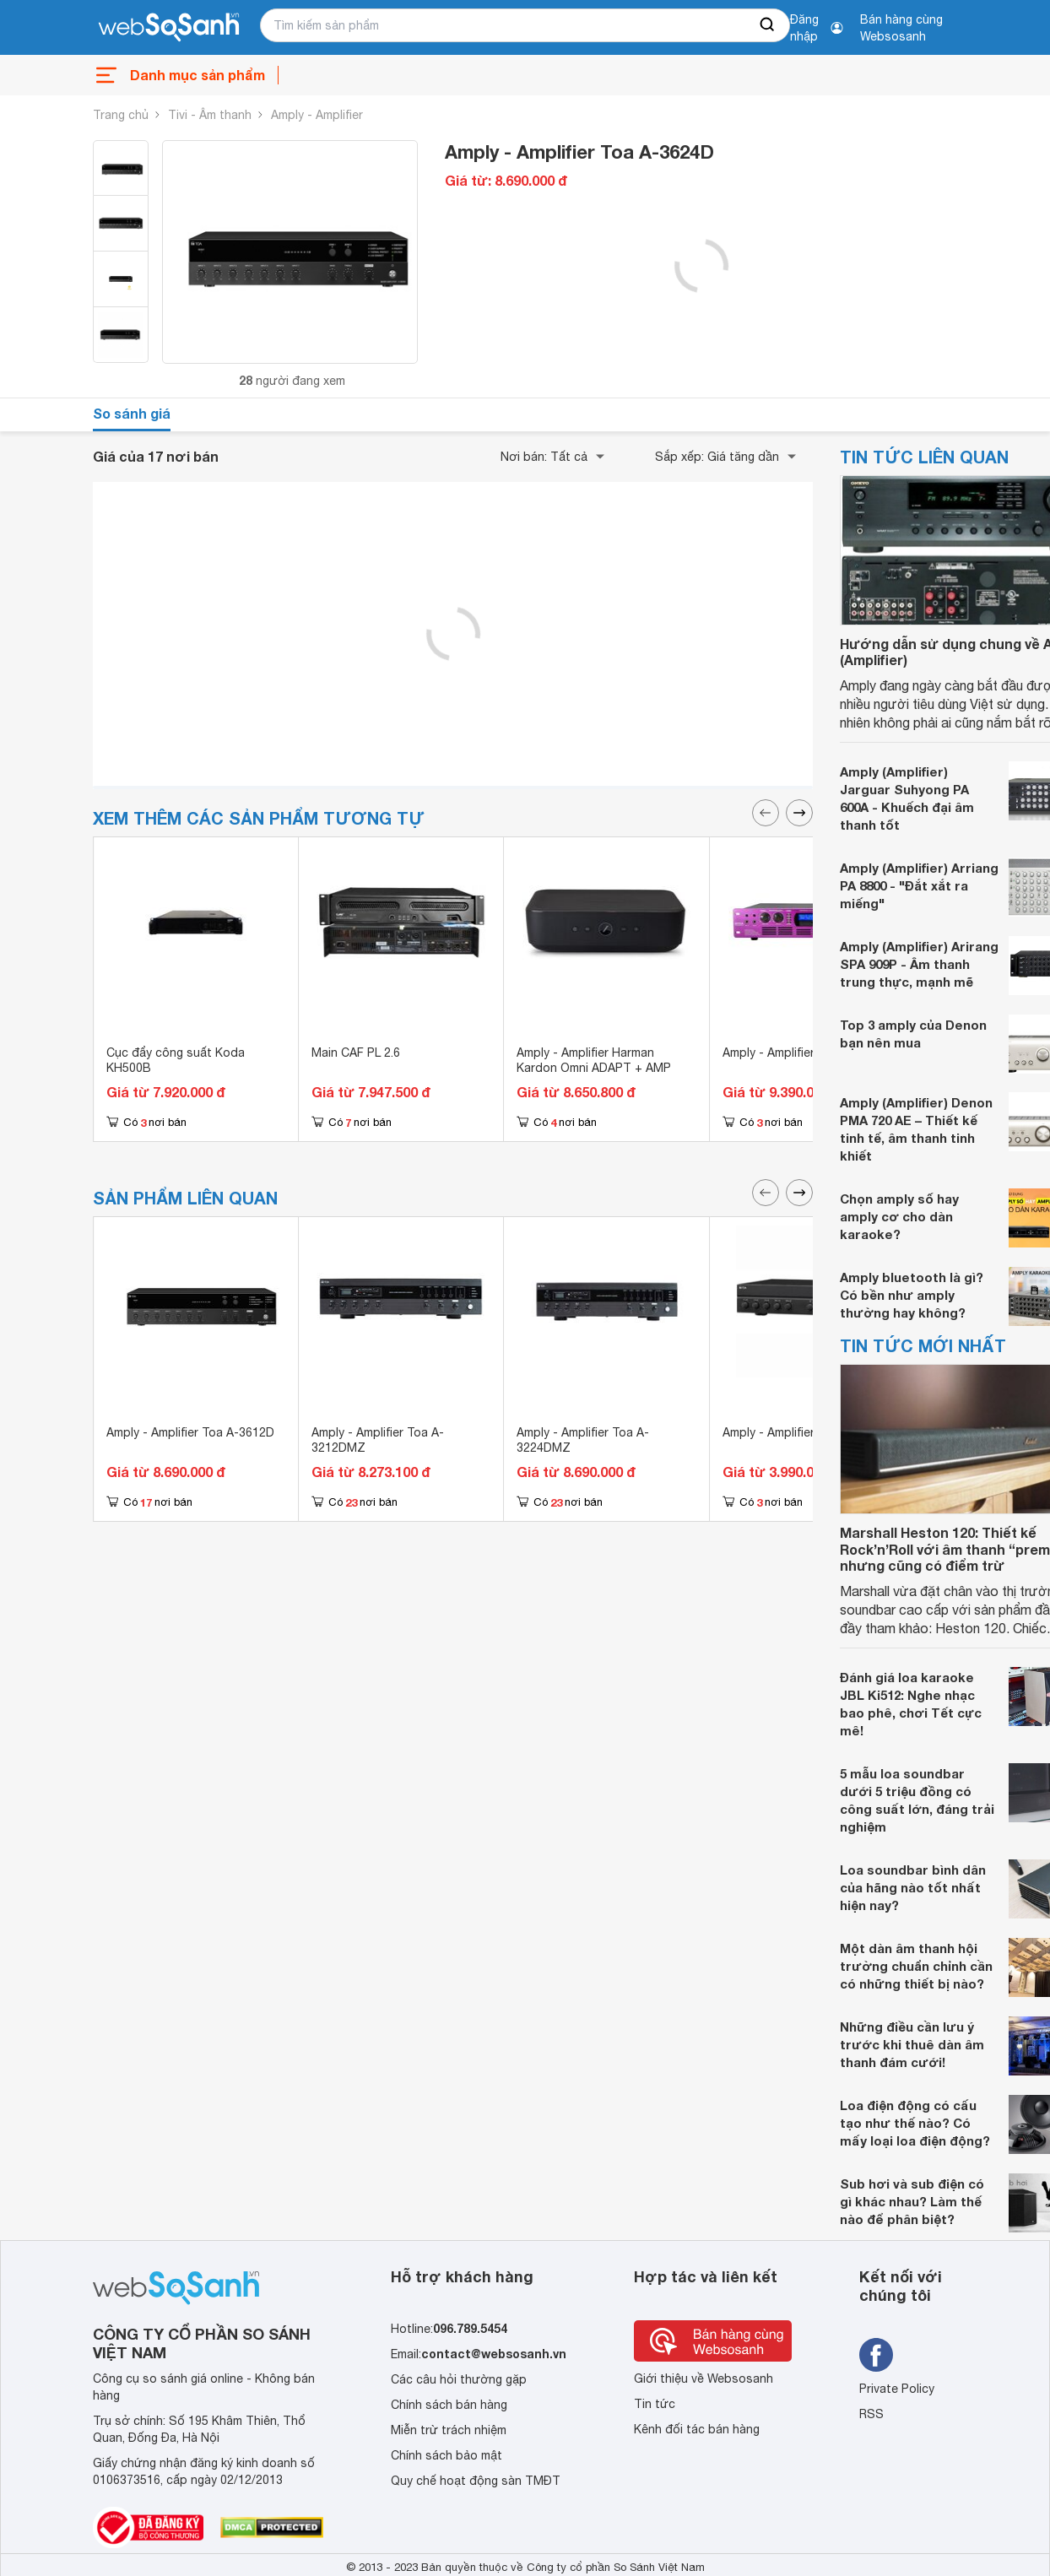  Describe the element at coordinates (190, 1432) in the screenshot. I see `Amply - Amplifier Toa A-3612D` at that location.